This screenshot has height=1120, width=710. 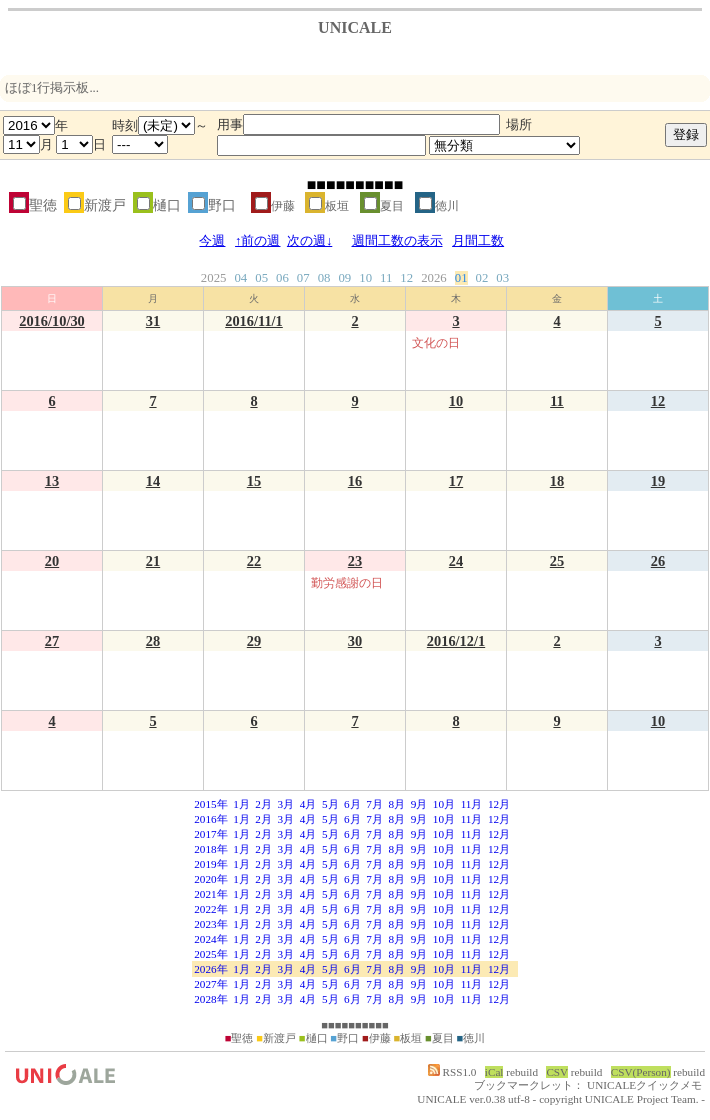 What do you see at coordinates (557, 481) in the screenshot?
I see `18` at bounding box center [557, 481].